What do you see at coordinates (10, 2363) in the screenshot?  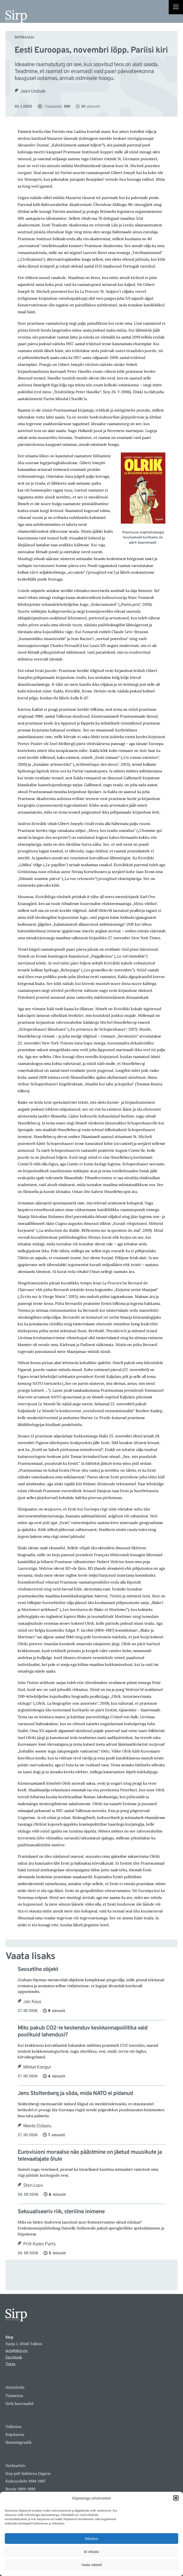 I see `Toeta` at bounding box center [10, 2363].